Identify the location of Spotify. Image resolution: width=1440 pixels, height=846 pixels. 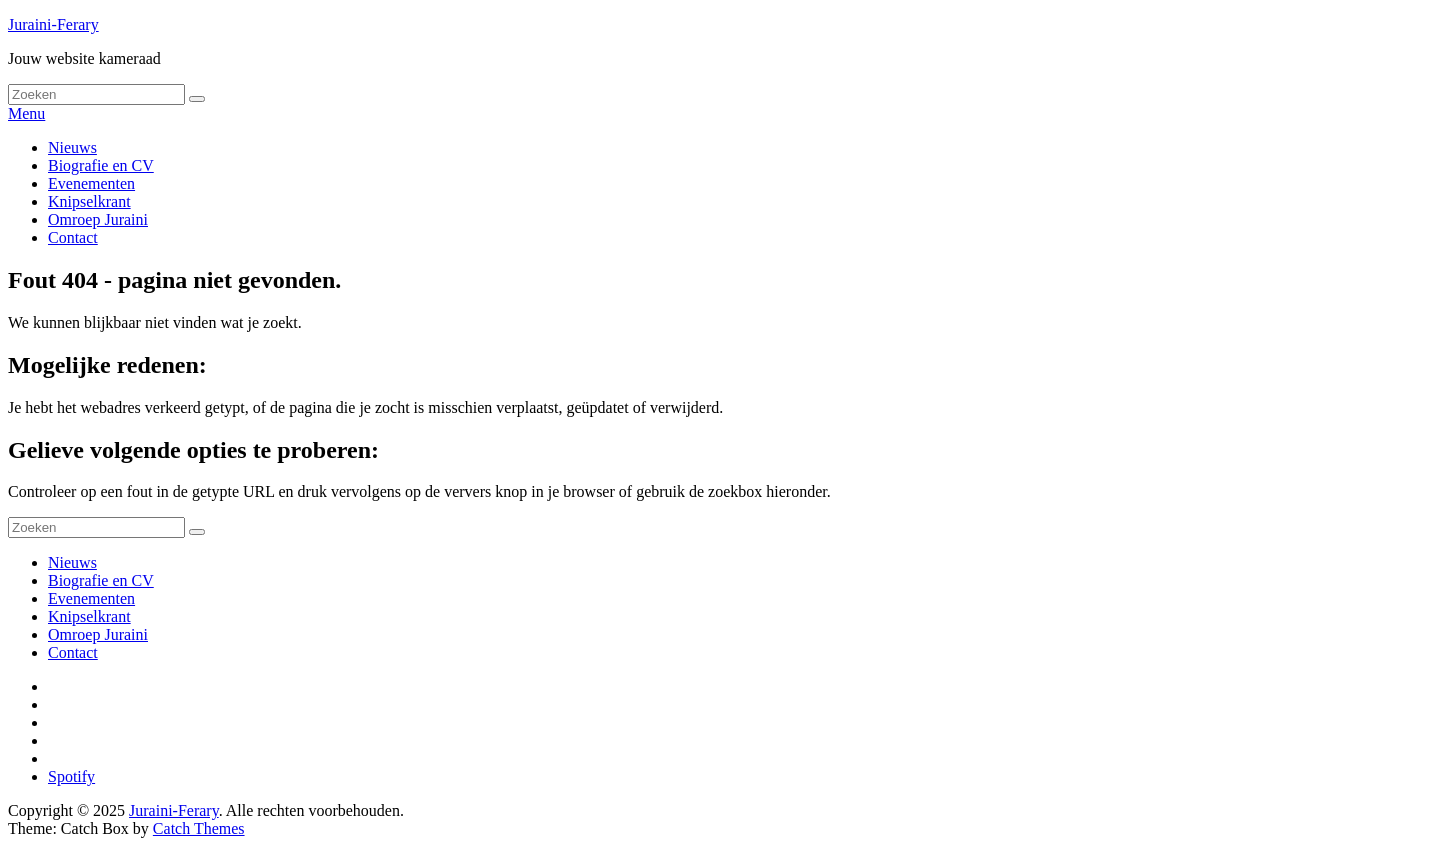
(71, 776).